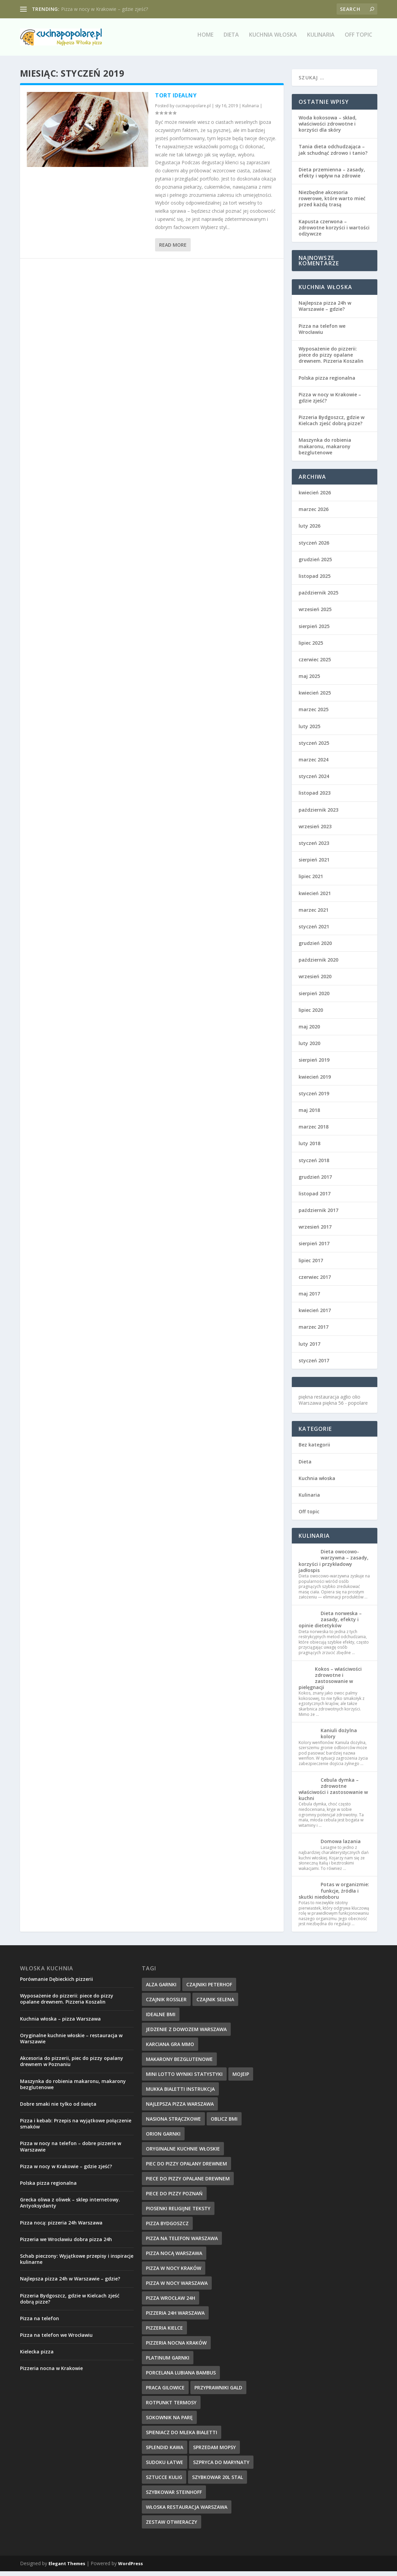 The image size is (397, 2576). I want to click on luty 2025, so click(309, 731).